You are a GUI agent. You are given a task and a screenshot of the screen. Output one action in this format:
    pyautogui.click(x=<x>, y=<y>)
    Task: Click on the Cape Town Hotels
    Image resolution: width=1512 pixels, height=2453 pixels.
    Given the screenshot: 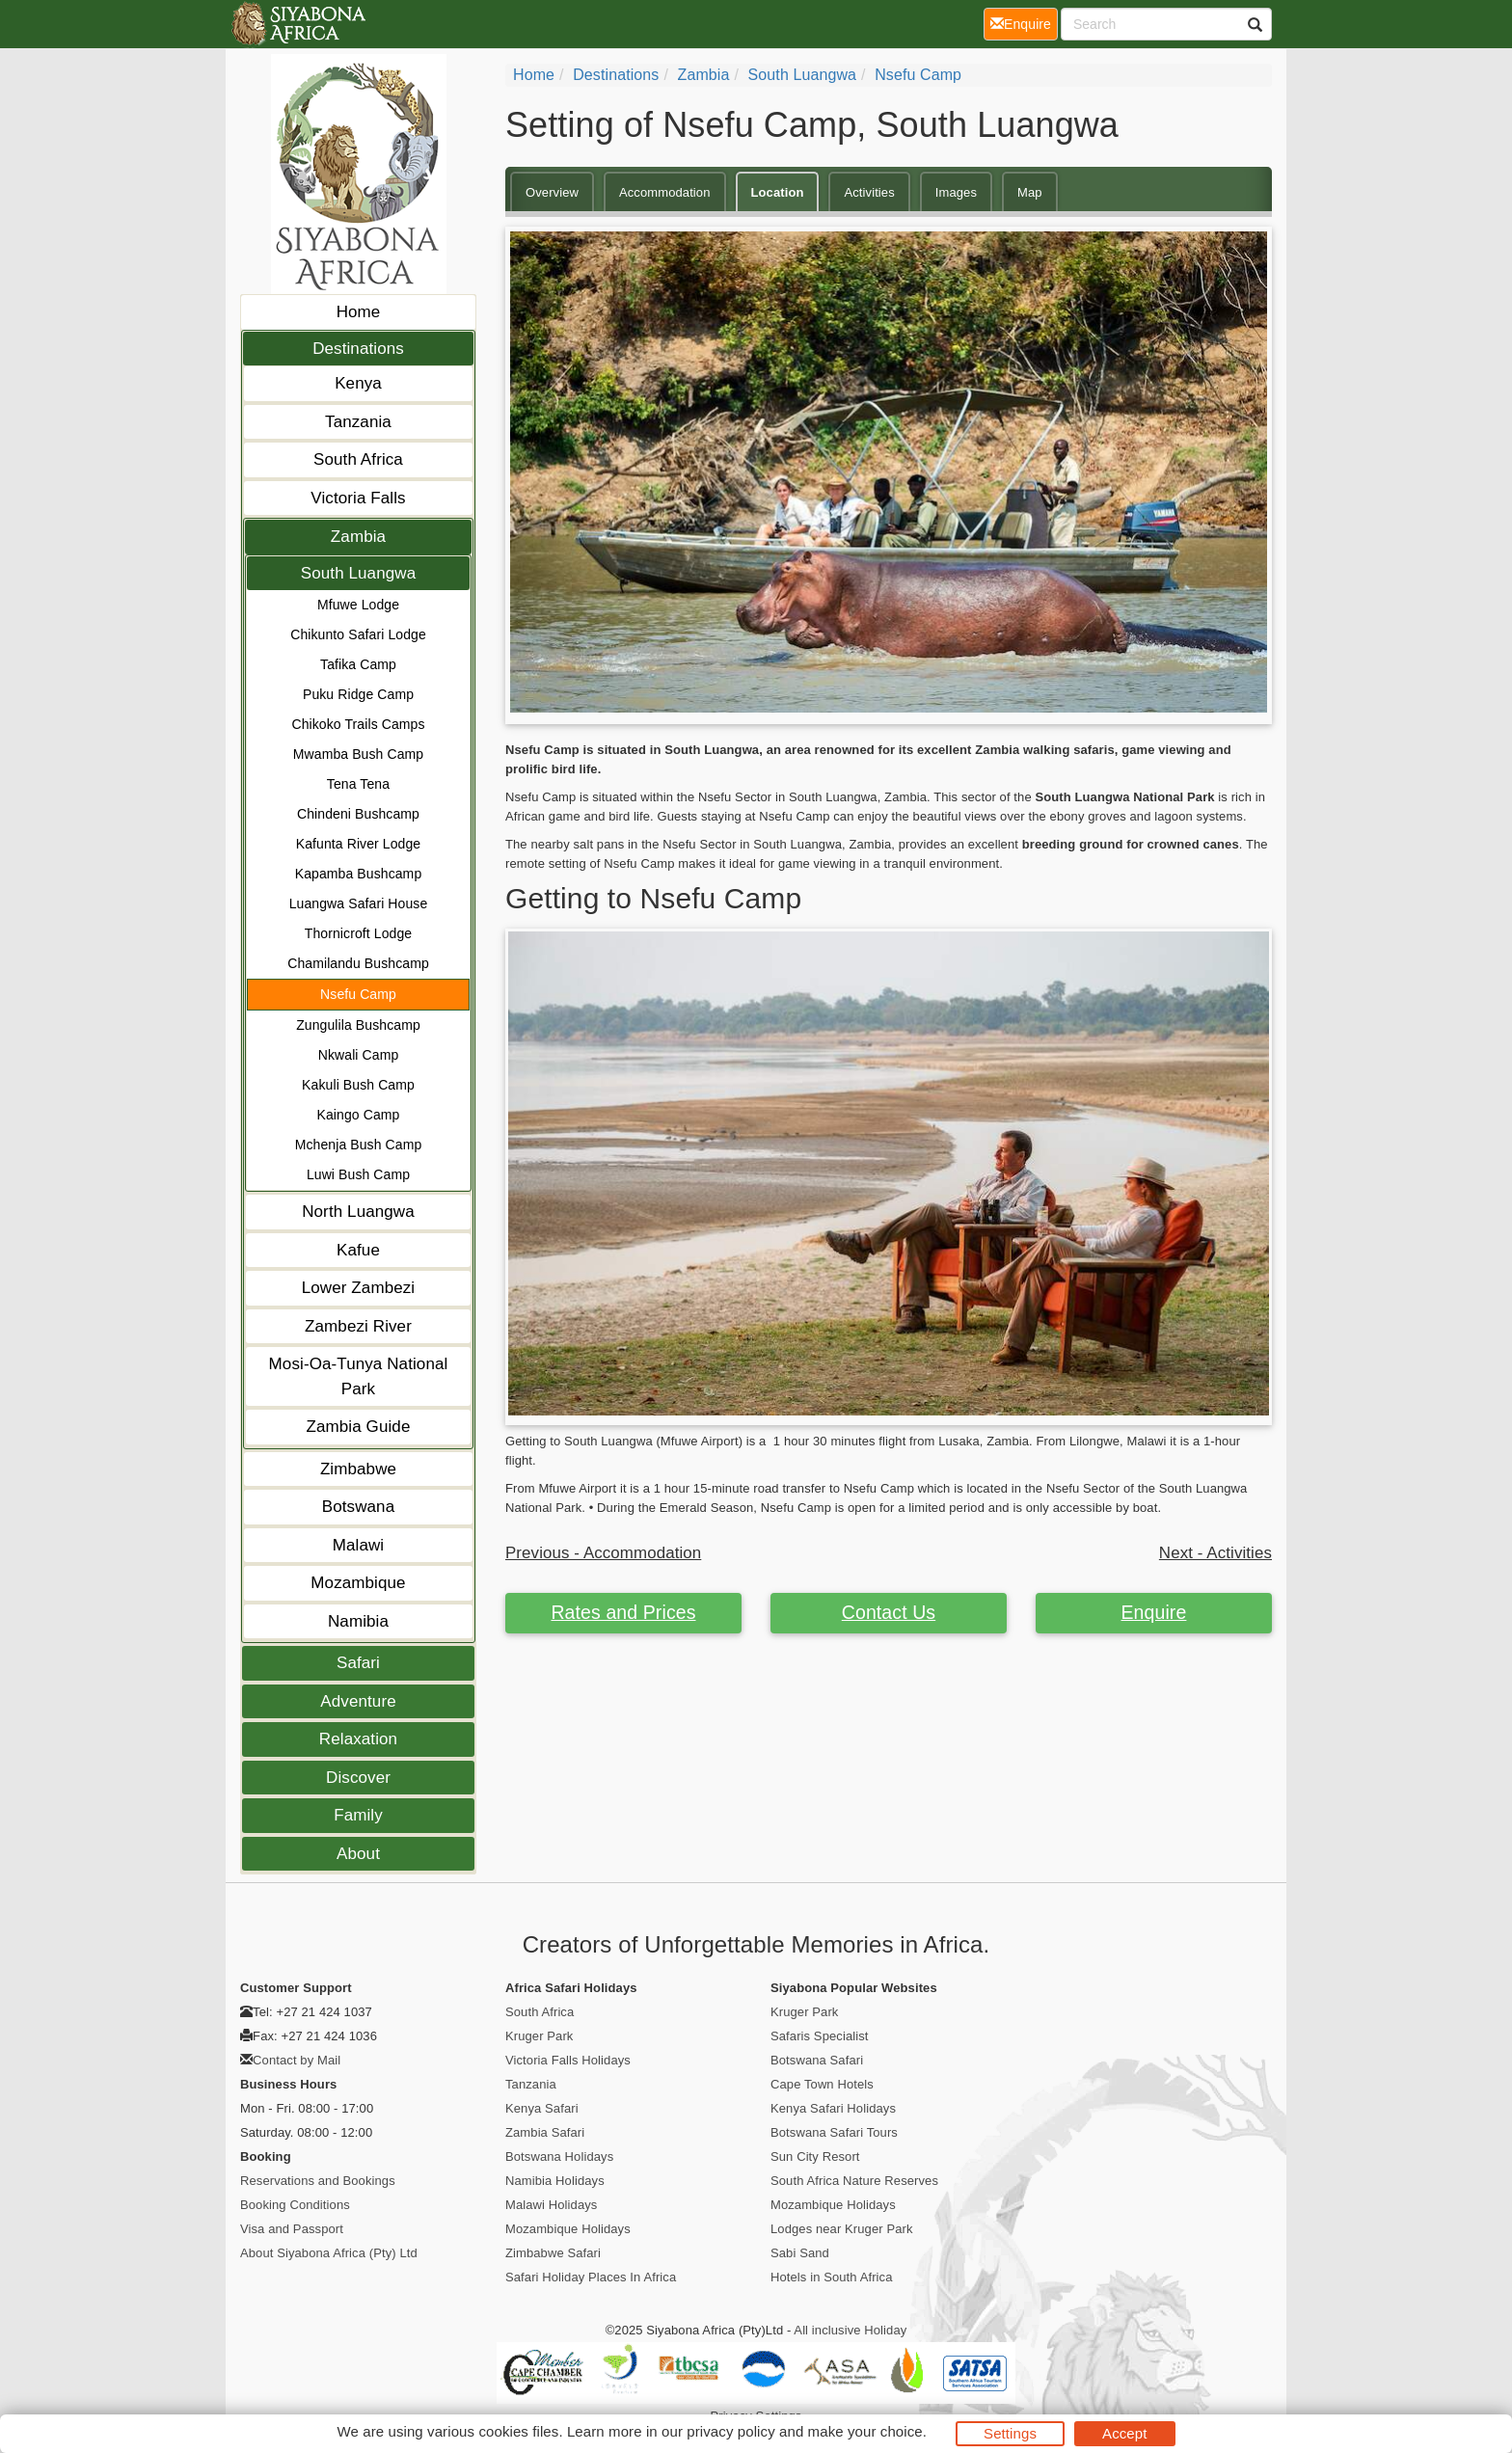 What is the action you would take?
    pyautogui.click(x=822, y=2084)
    